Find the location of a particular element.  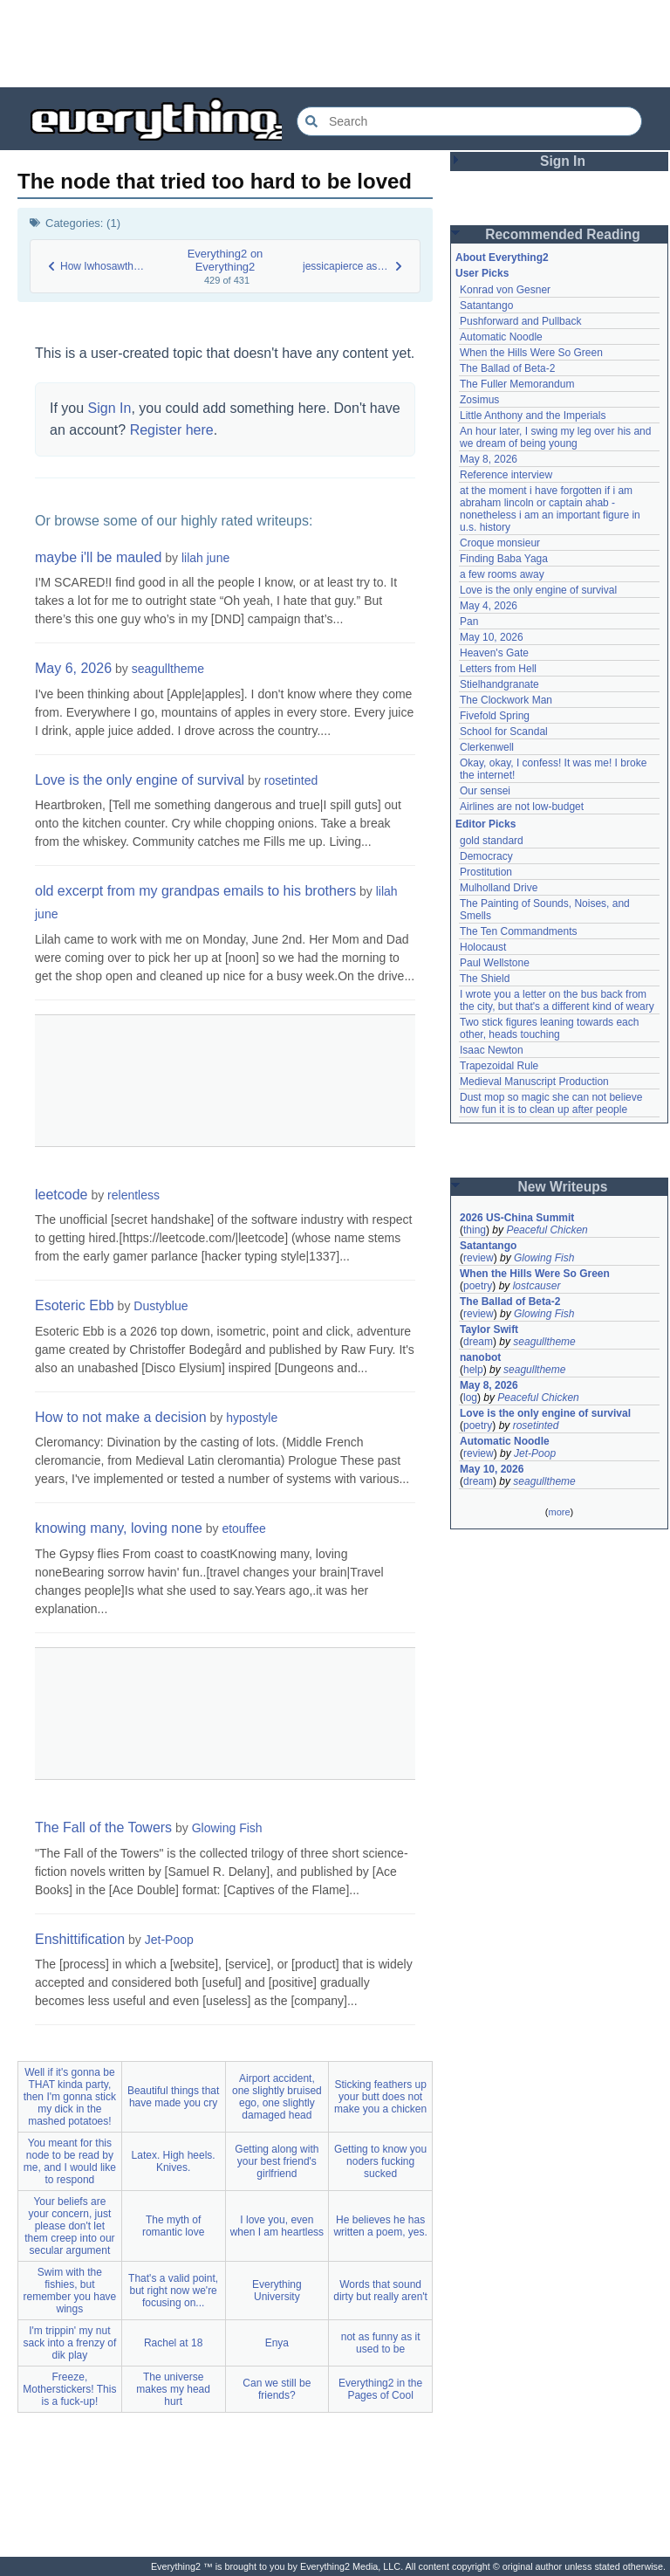

Latex. High heels. Knives. is located at coordinates (173, 2161).